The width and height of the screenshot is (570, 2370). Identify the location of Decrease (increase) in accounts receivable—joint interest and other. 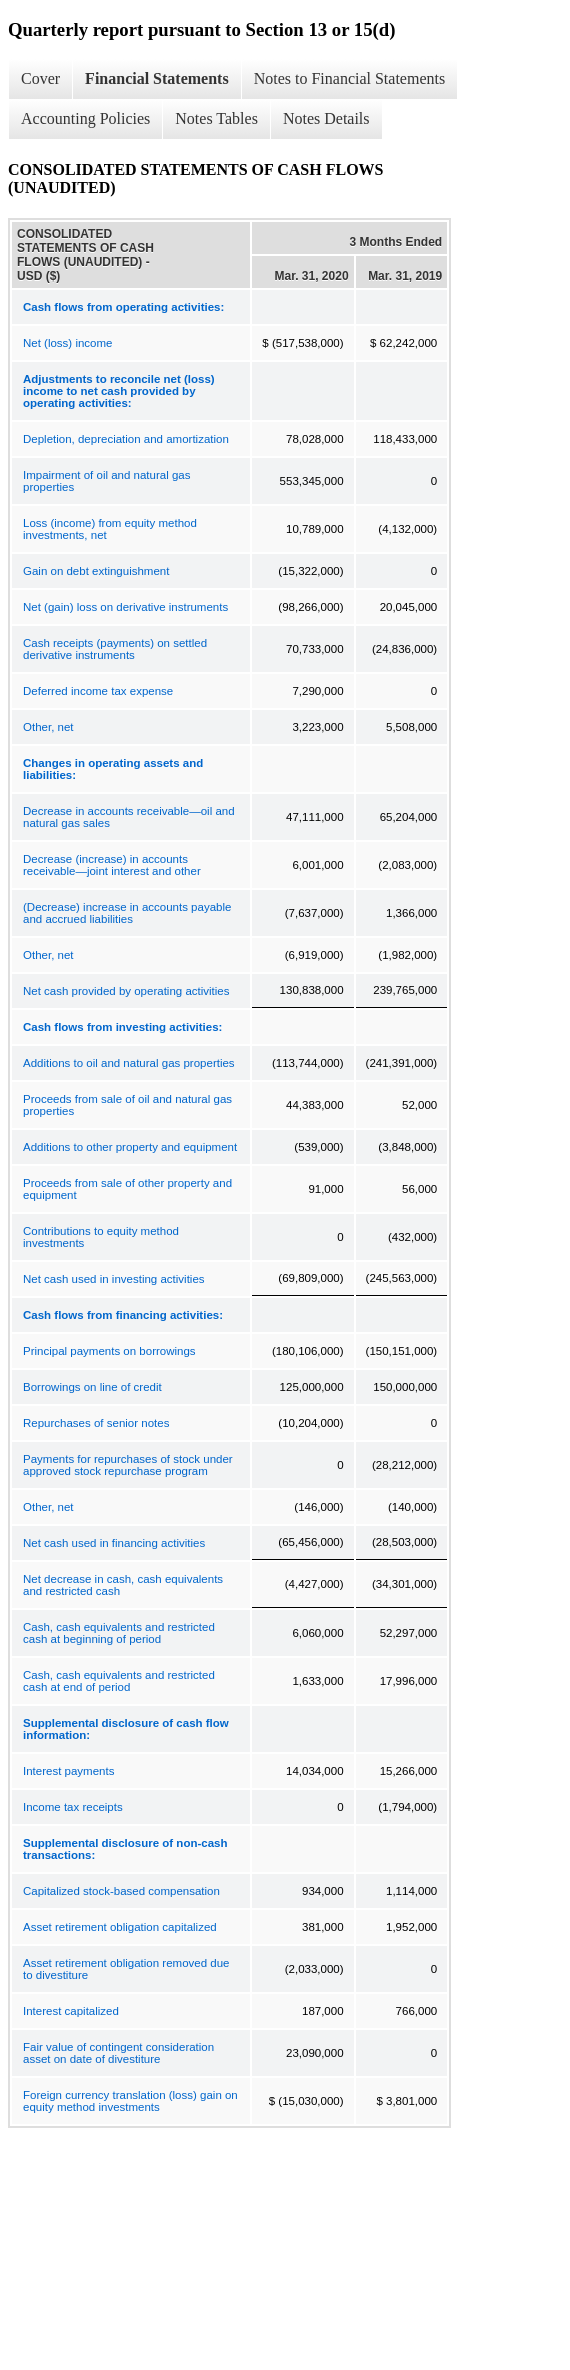
(112, 865).